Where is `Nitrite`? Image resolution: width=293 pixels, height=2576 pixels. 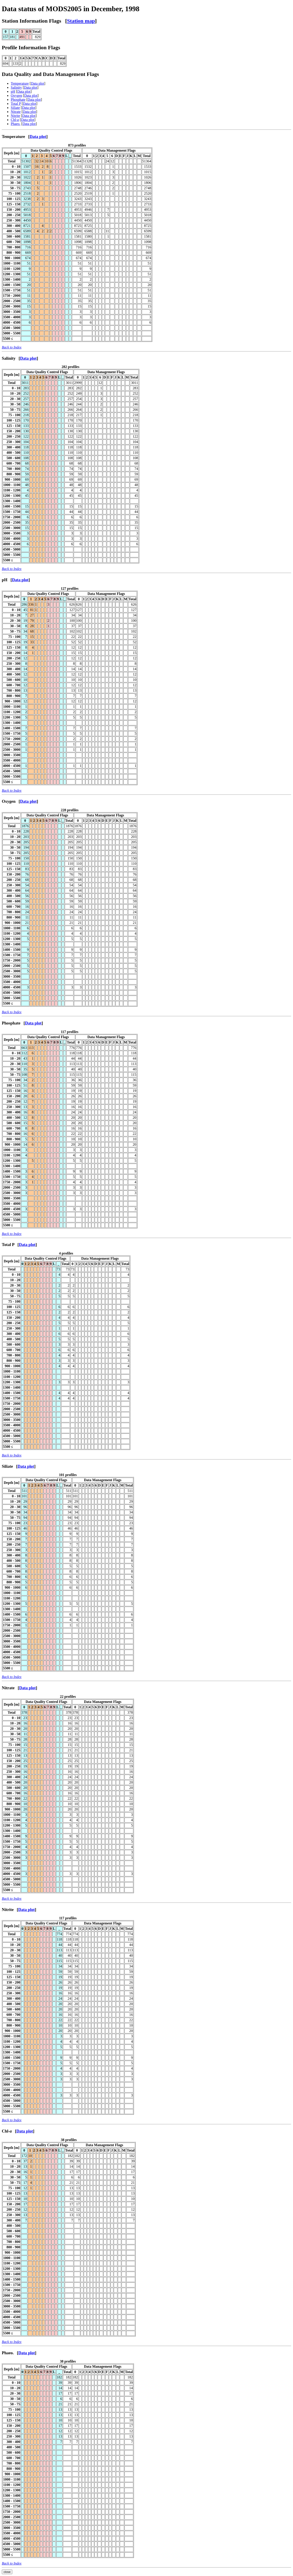
Nitrite is located at coordinates (15, 116).